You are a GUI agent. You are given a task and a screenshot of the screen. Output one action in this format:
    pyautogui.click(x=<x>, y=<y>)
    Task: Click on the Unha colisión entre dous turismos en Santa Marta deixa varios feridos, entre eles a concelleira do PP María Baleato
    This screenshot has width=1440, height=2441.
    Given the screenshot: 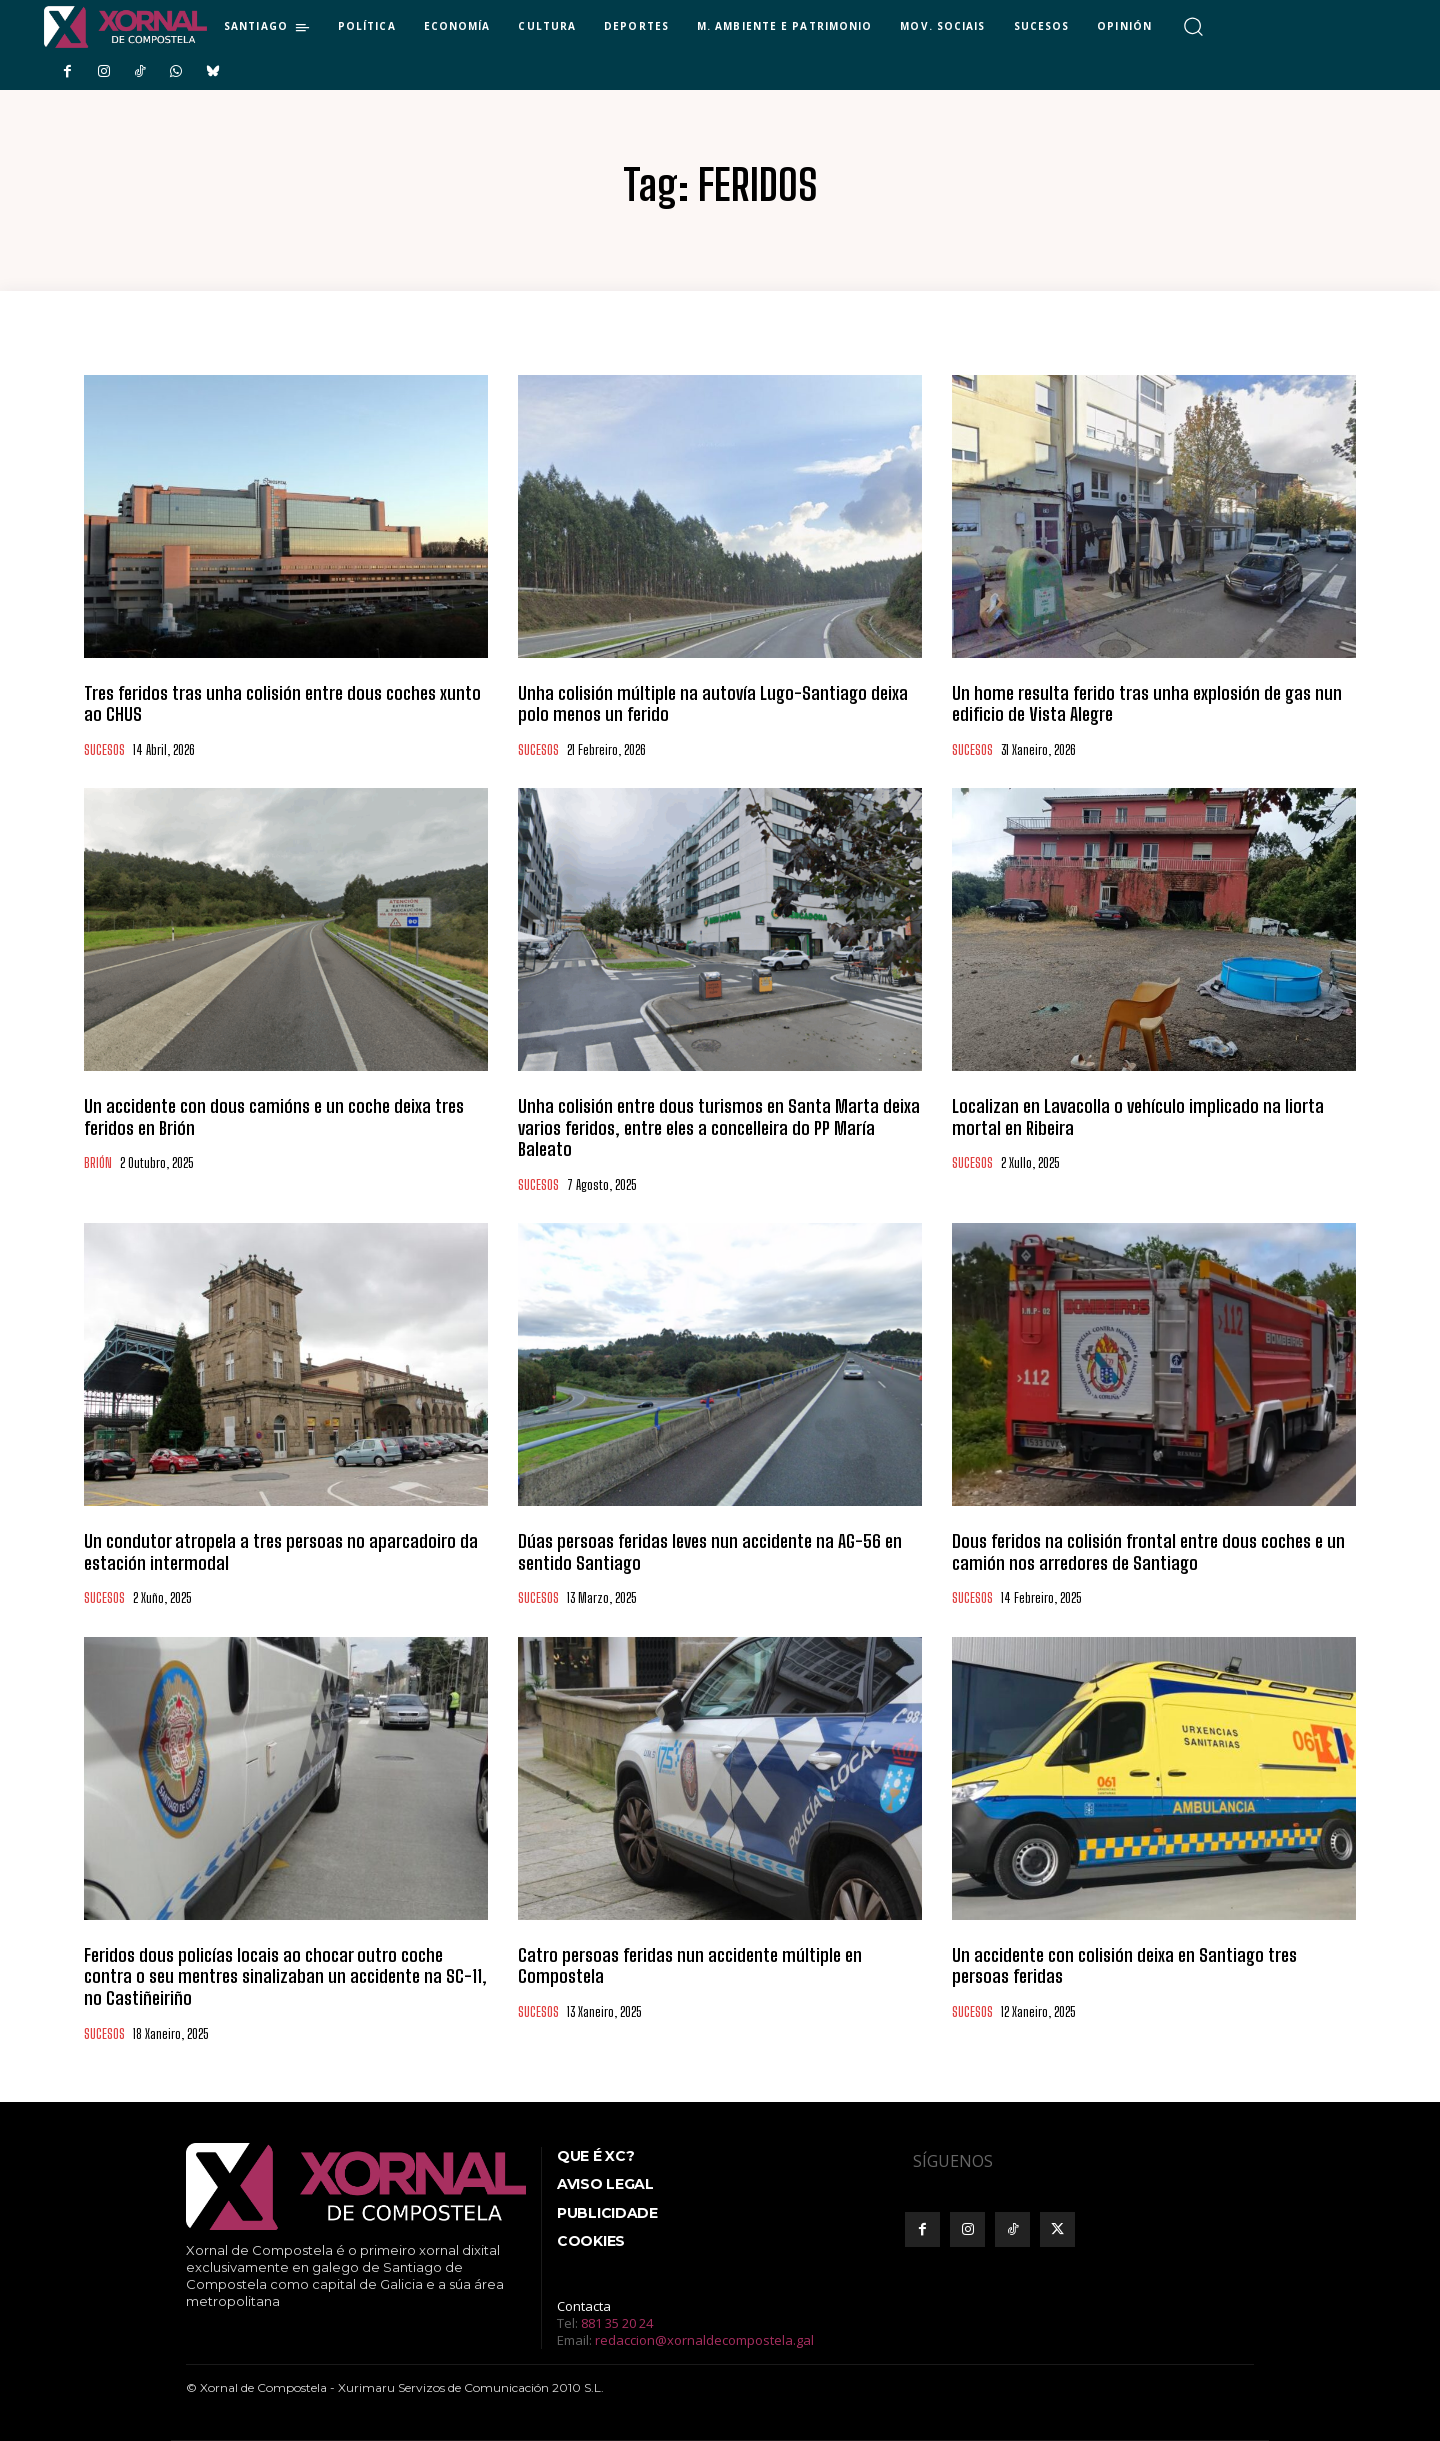 What is the action you would take?
    pyautogui.click(x=719, y=1127)
    